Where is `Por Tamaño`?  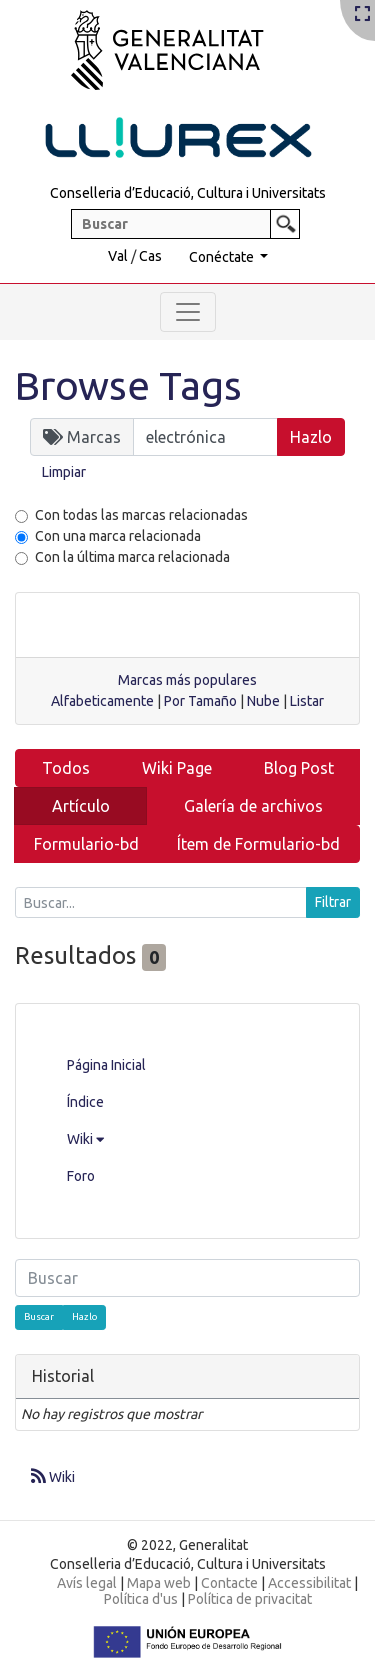
Por Tamaño is located at coordinates (200, 701).